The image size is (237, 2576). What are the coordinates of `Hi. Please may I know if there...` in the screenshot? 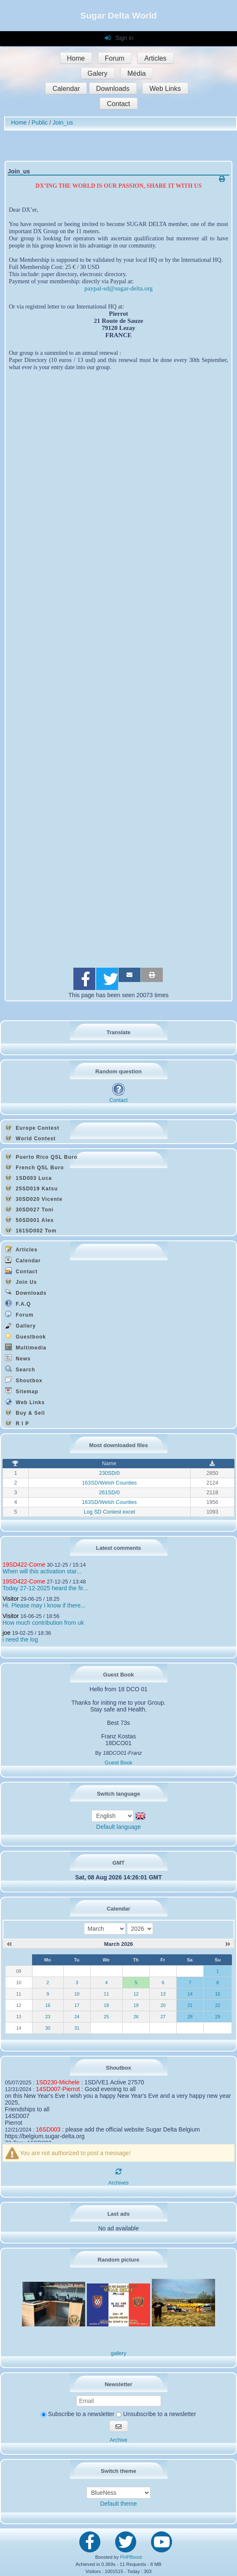 It's located at (44, 1605).